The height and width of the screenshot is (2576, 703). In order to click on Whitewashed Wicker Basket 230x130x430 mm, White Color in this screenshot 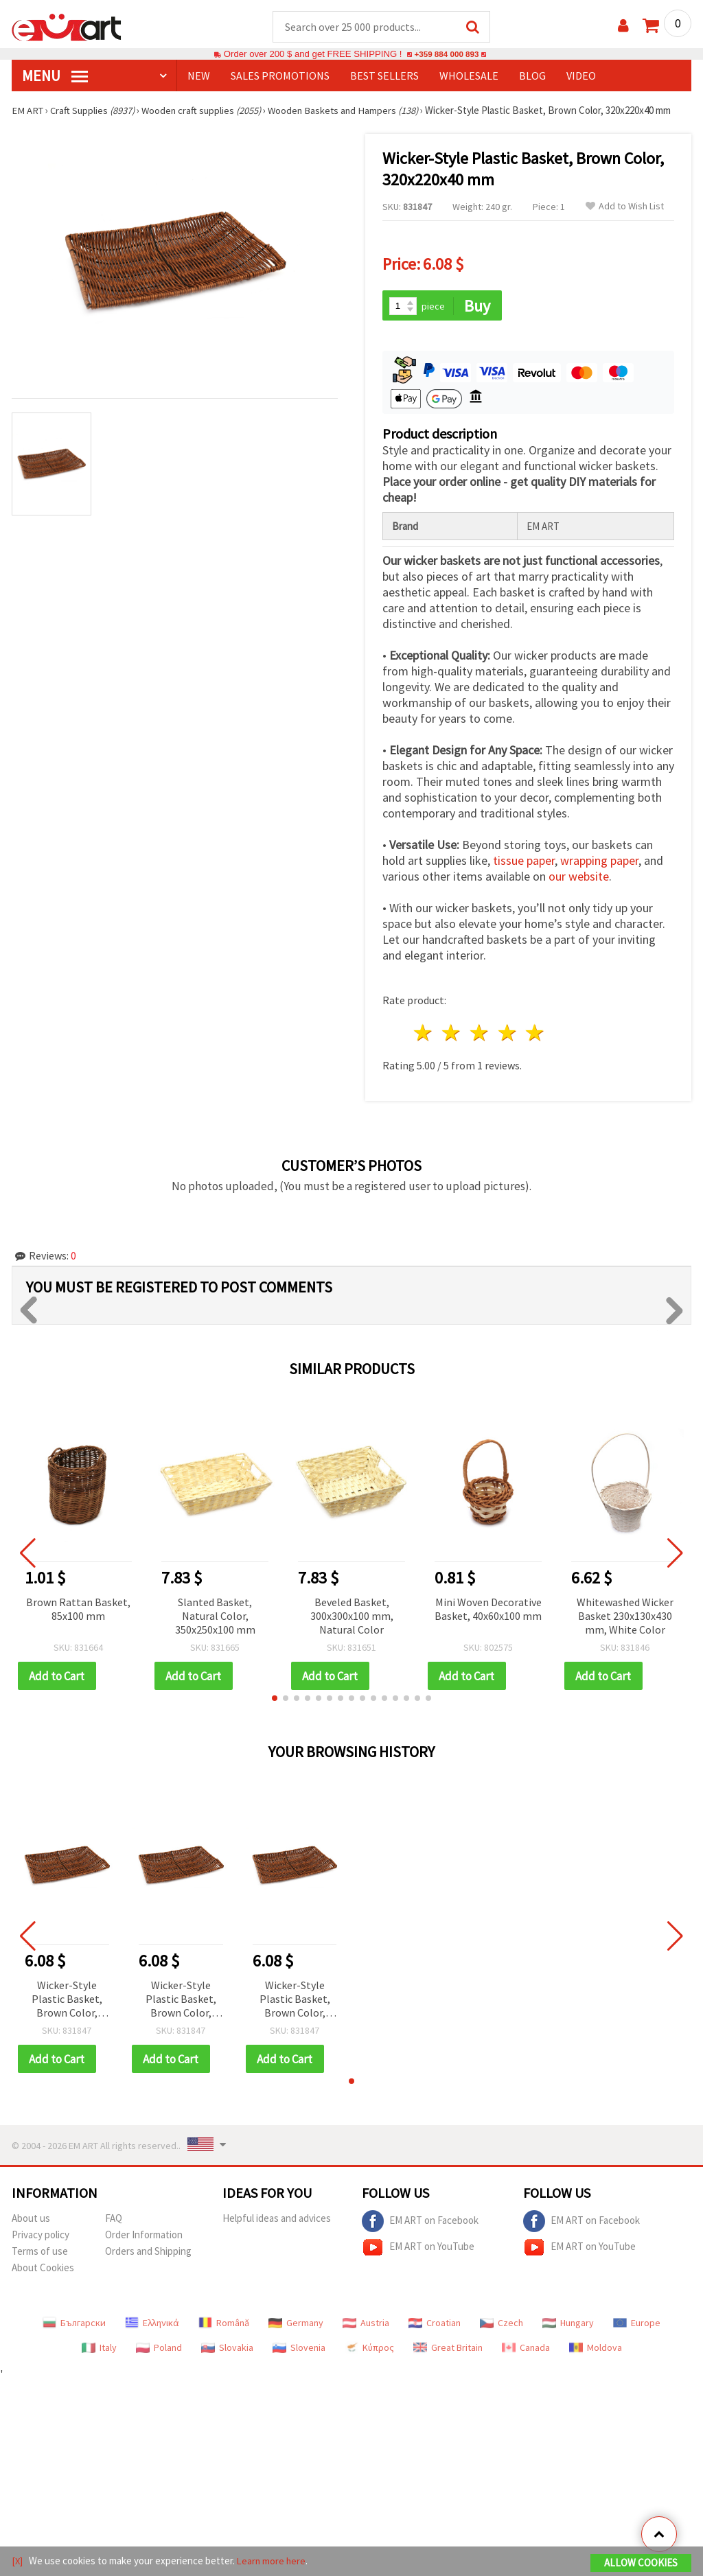, I will do `click(625, 1617)`.